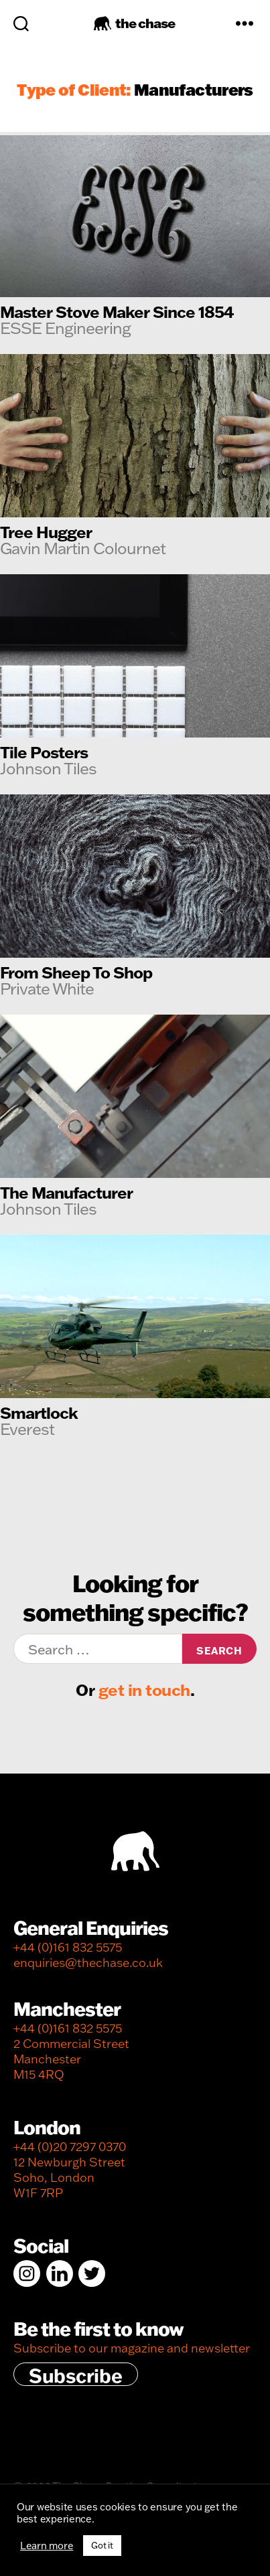  Describe the element at coordinates (144, 1689) in the screenshot. I see `get in touch` at that location.